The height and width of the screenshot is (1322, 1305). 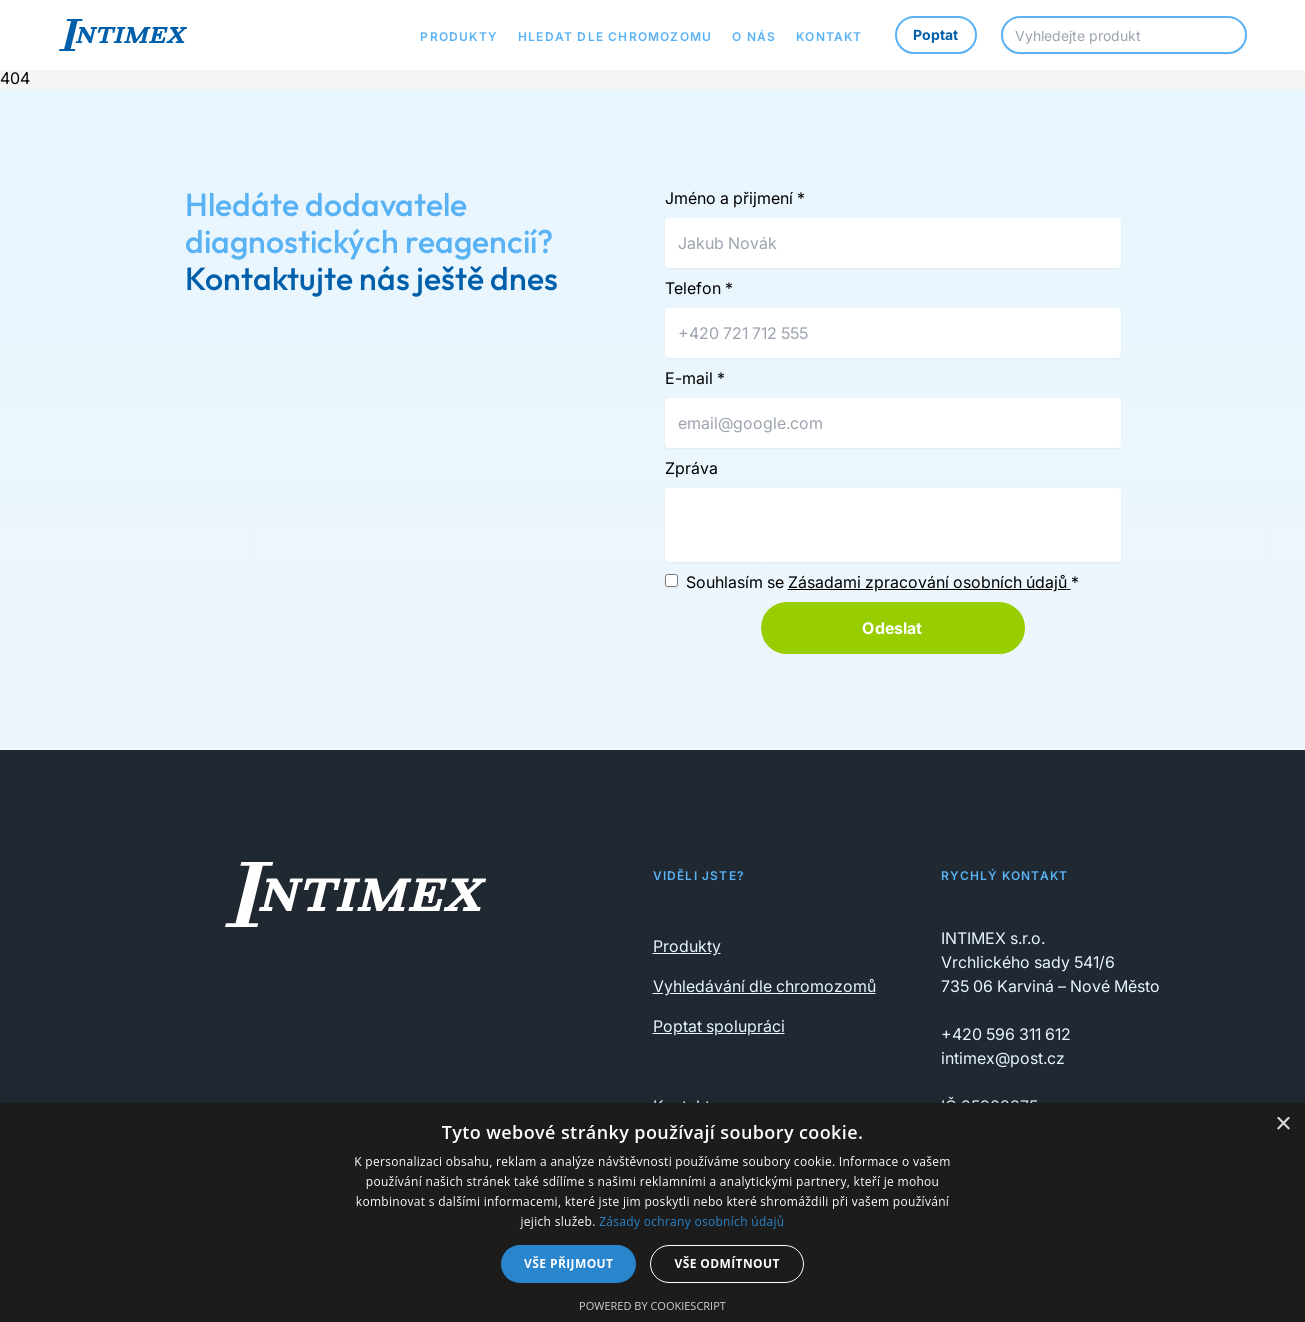 What do you see at coordinates (691, 468) in the screenshot?
I see `Zpráva` at bounding box center [691, 468].